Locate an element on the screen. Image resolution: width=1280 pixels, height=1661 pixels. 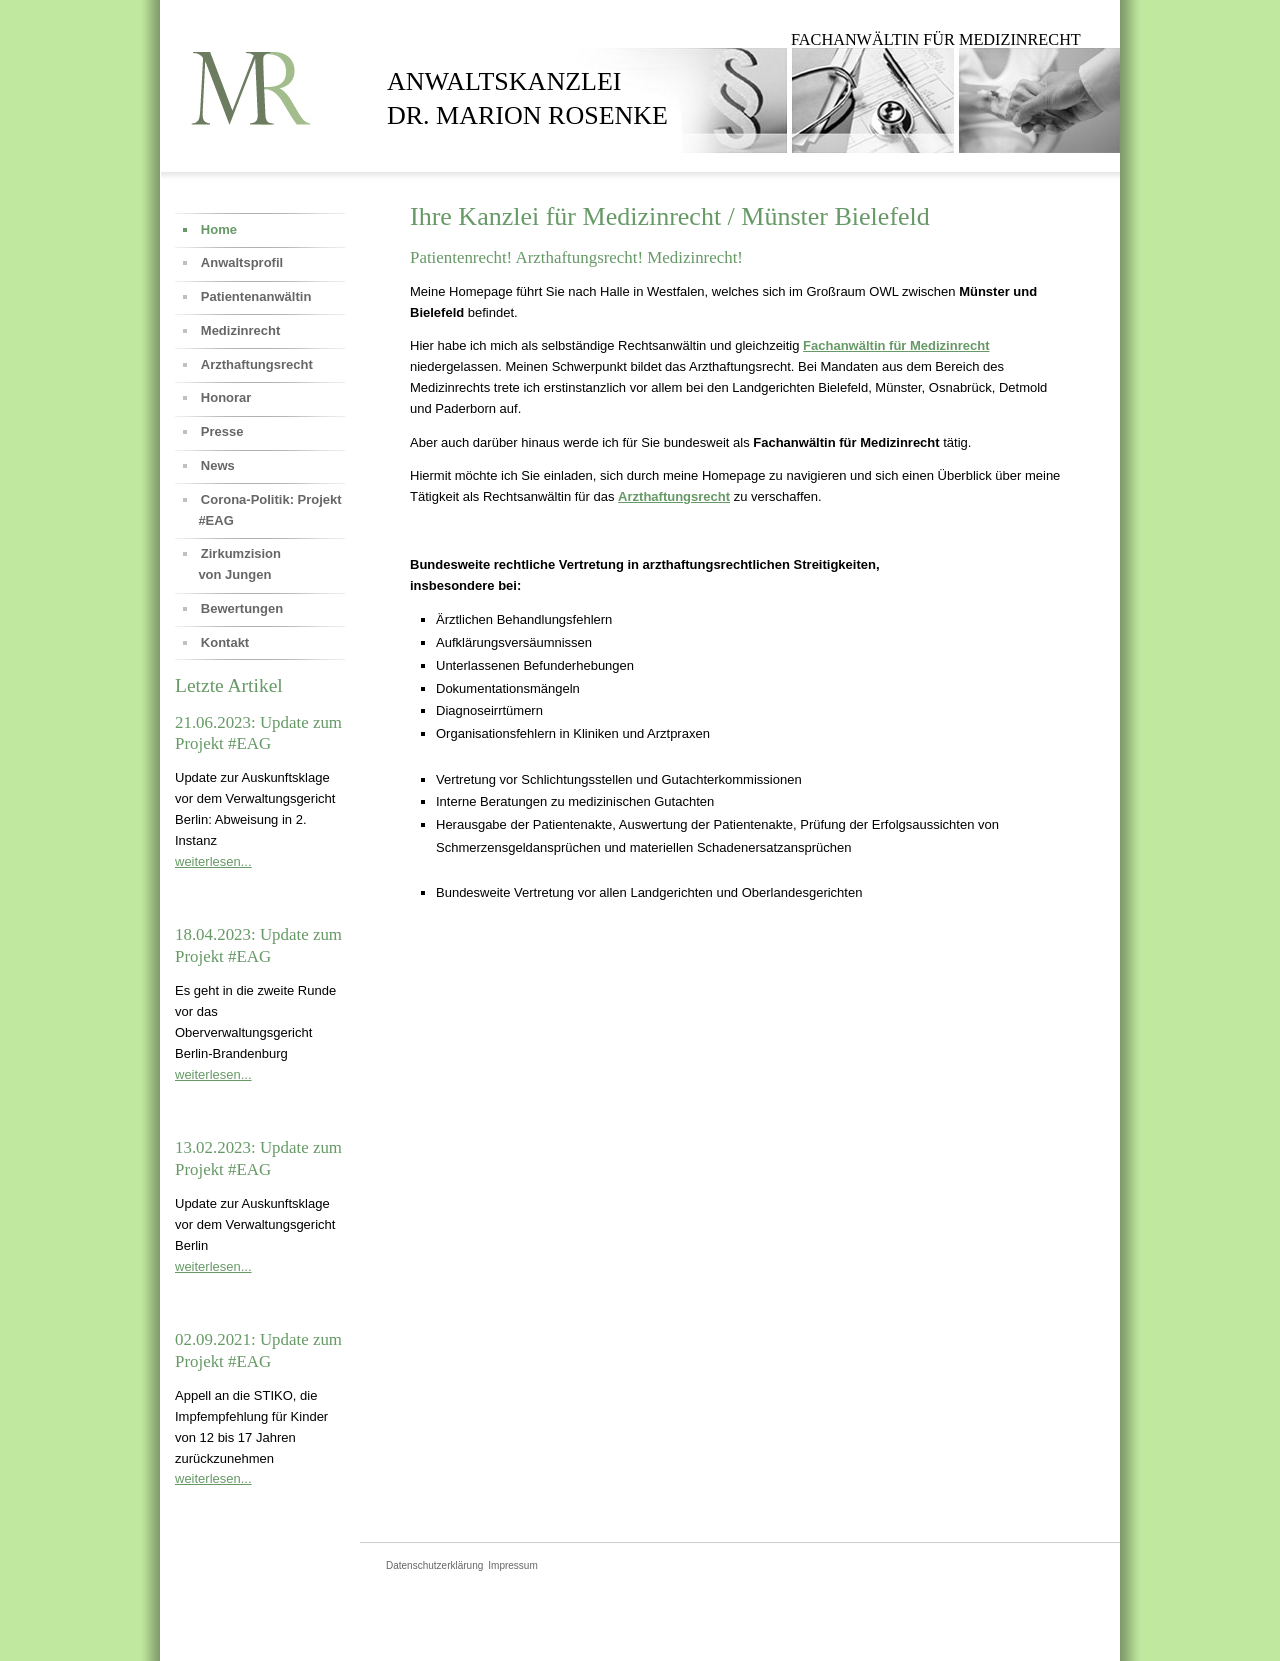
Impressum is located at coordinates (512, 1565).